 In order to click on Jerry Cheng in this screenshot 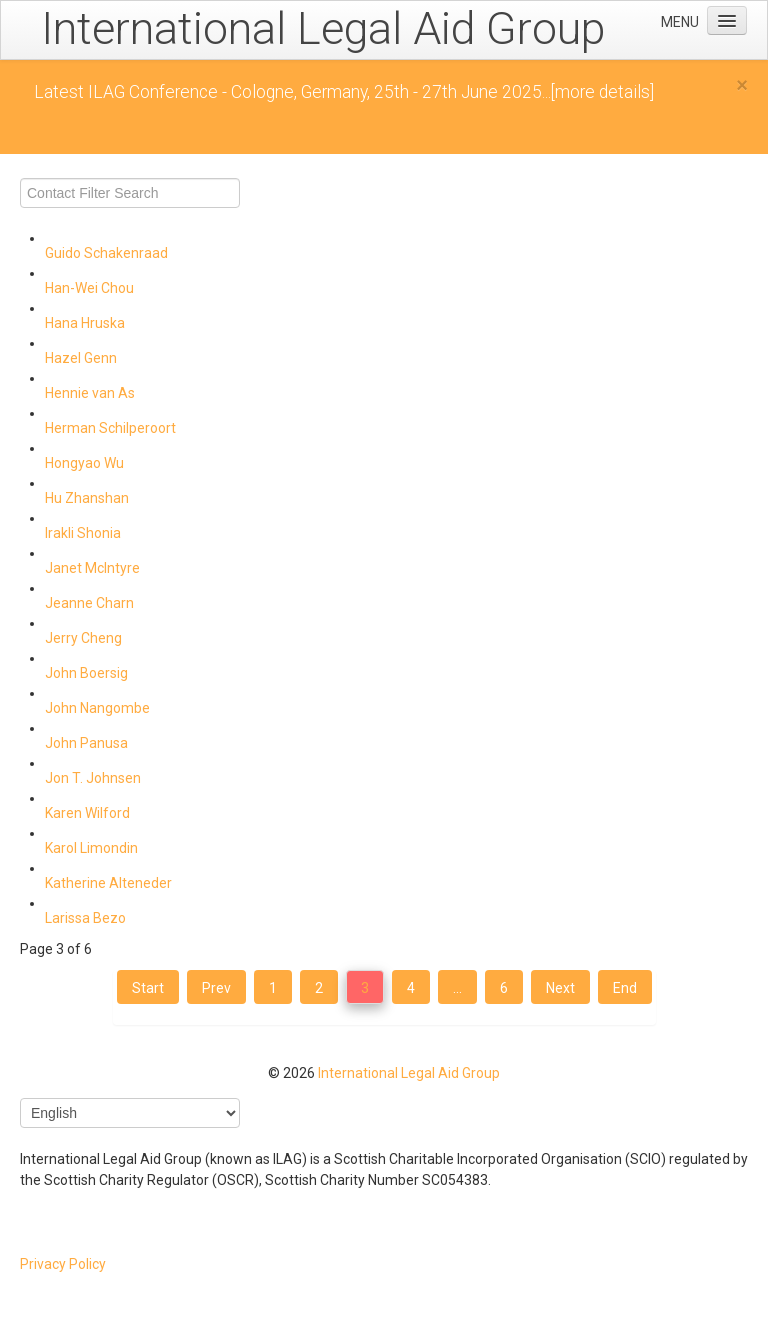, I will do `click(83, 638)`.